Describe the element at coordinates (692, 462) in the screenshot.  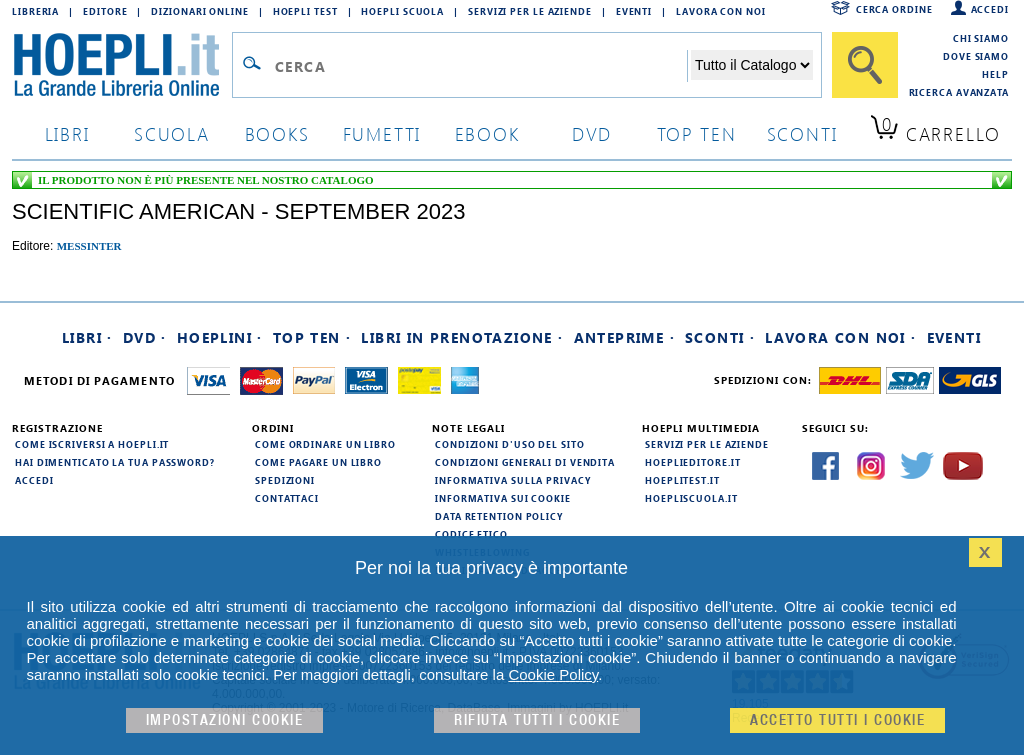
I see `hoeplieditore.it` at that location.